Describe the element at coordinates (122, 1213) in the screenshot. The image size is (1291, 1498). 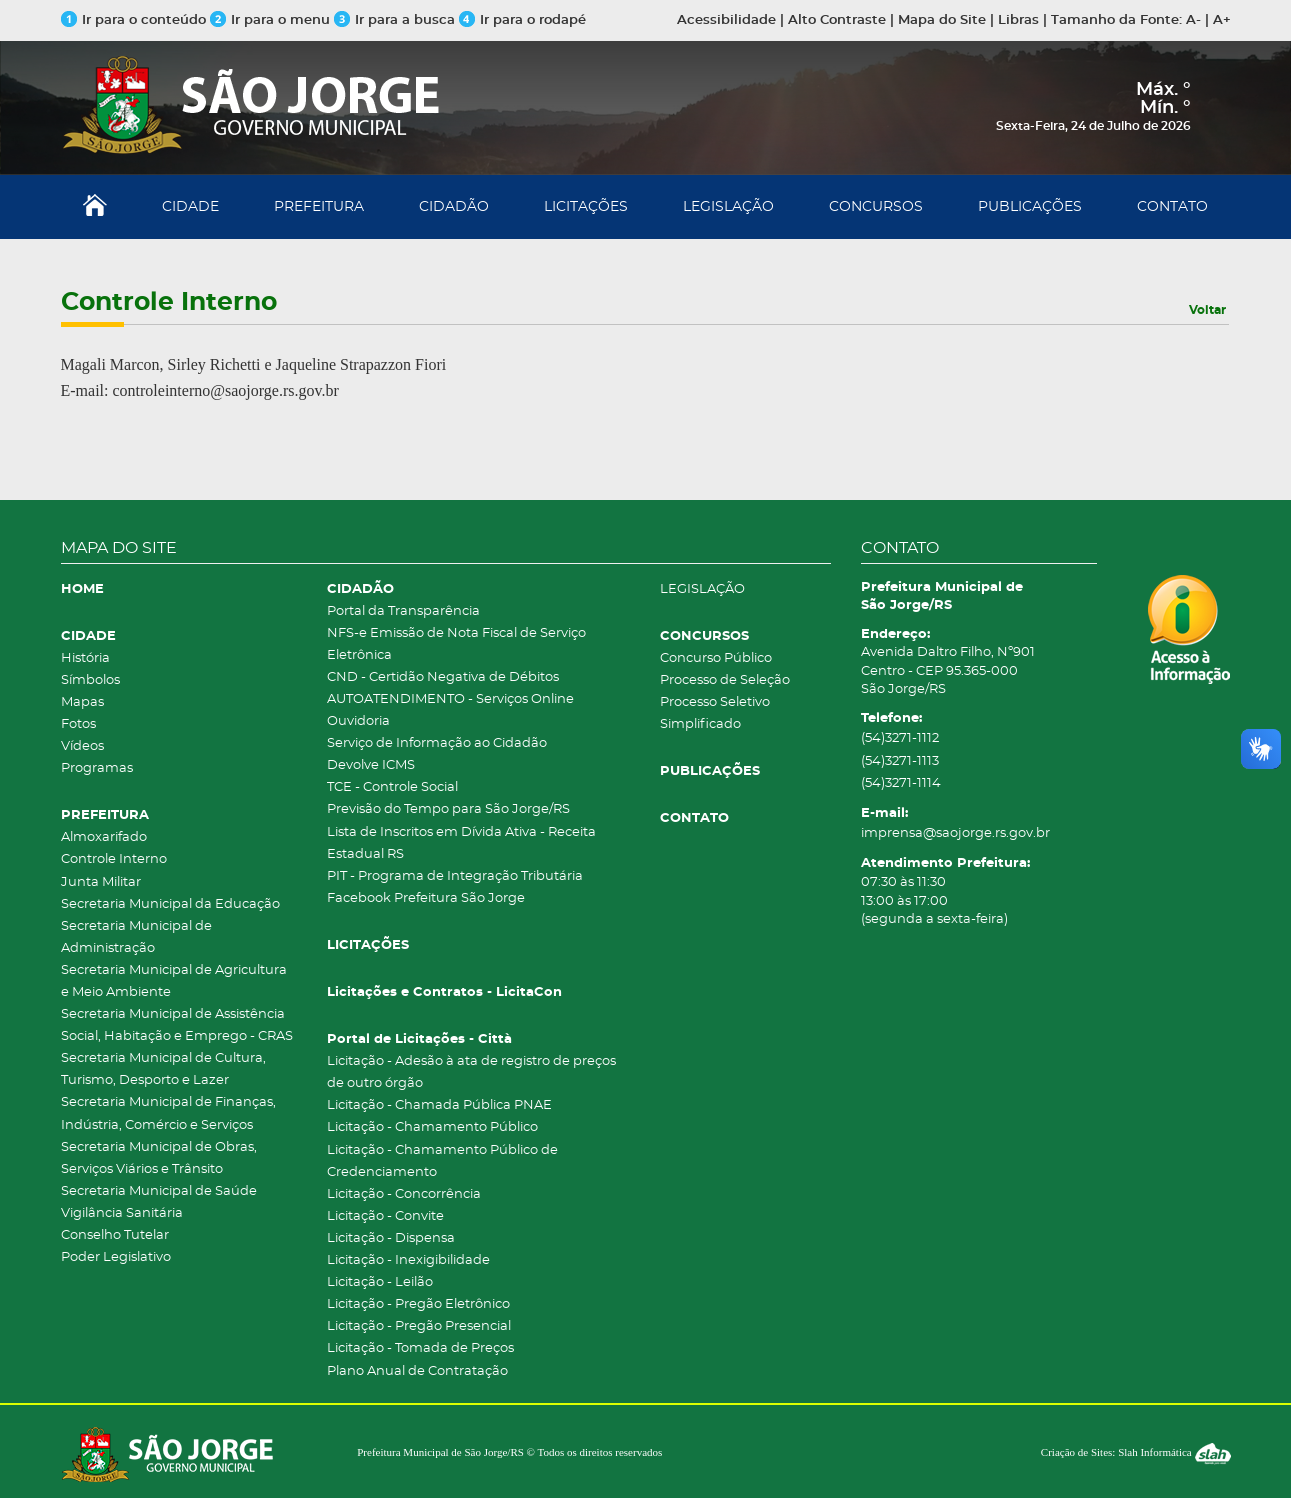
I see `Vigilância Sanitária` at that location.